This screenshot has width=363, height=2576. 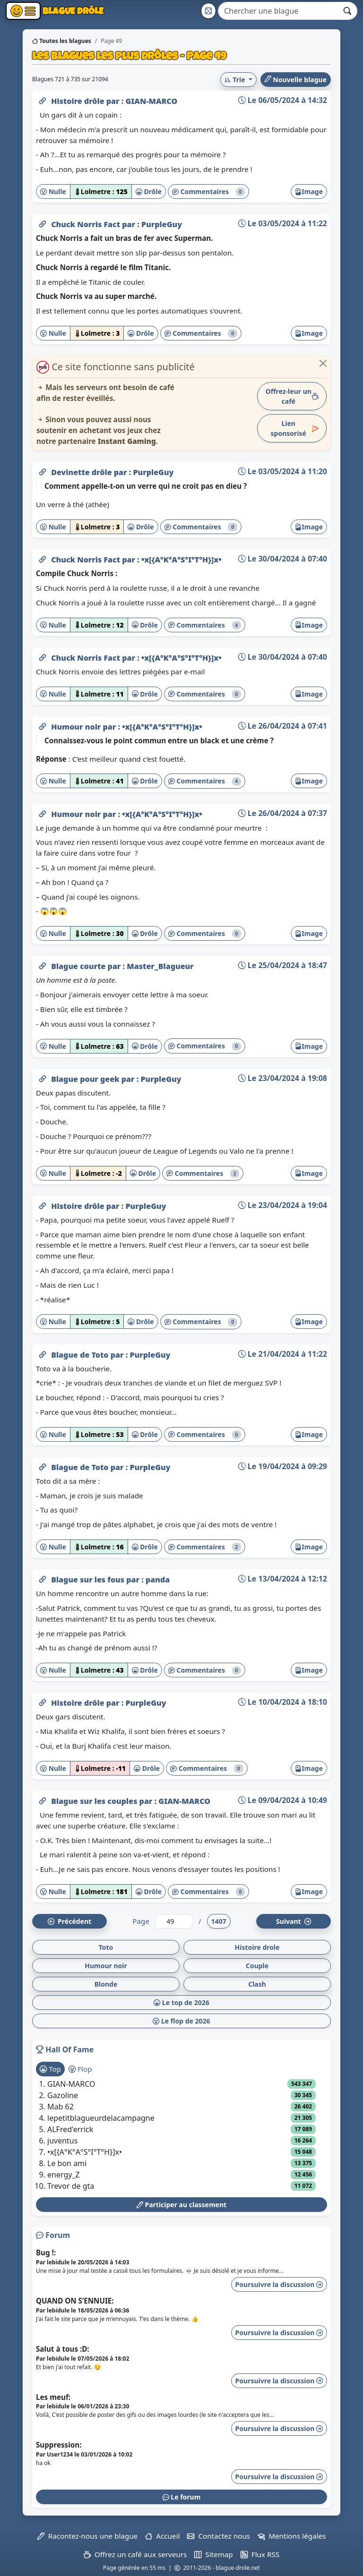 What do you see at coordinates (62, 2140) in the screenshot?
I see `juventus` at bounding box center [62, 2140].